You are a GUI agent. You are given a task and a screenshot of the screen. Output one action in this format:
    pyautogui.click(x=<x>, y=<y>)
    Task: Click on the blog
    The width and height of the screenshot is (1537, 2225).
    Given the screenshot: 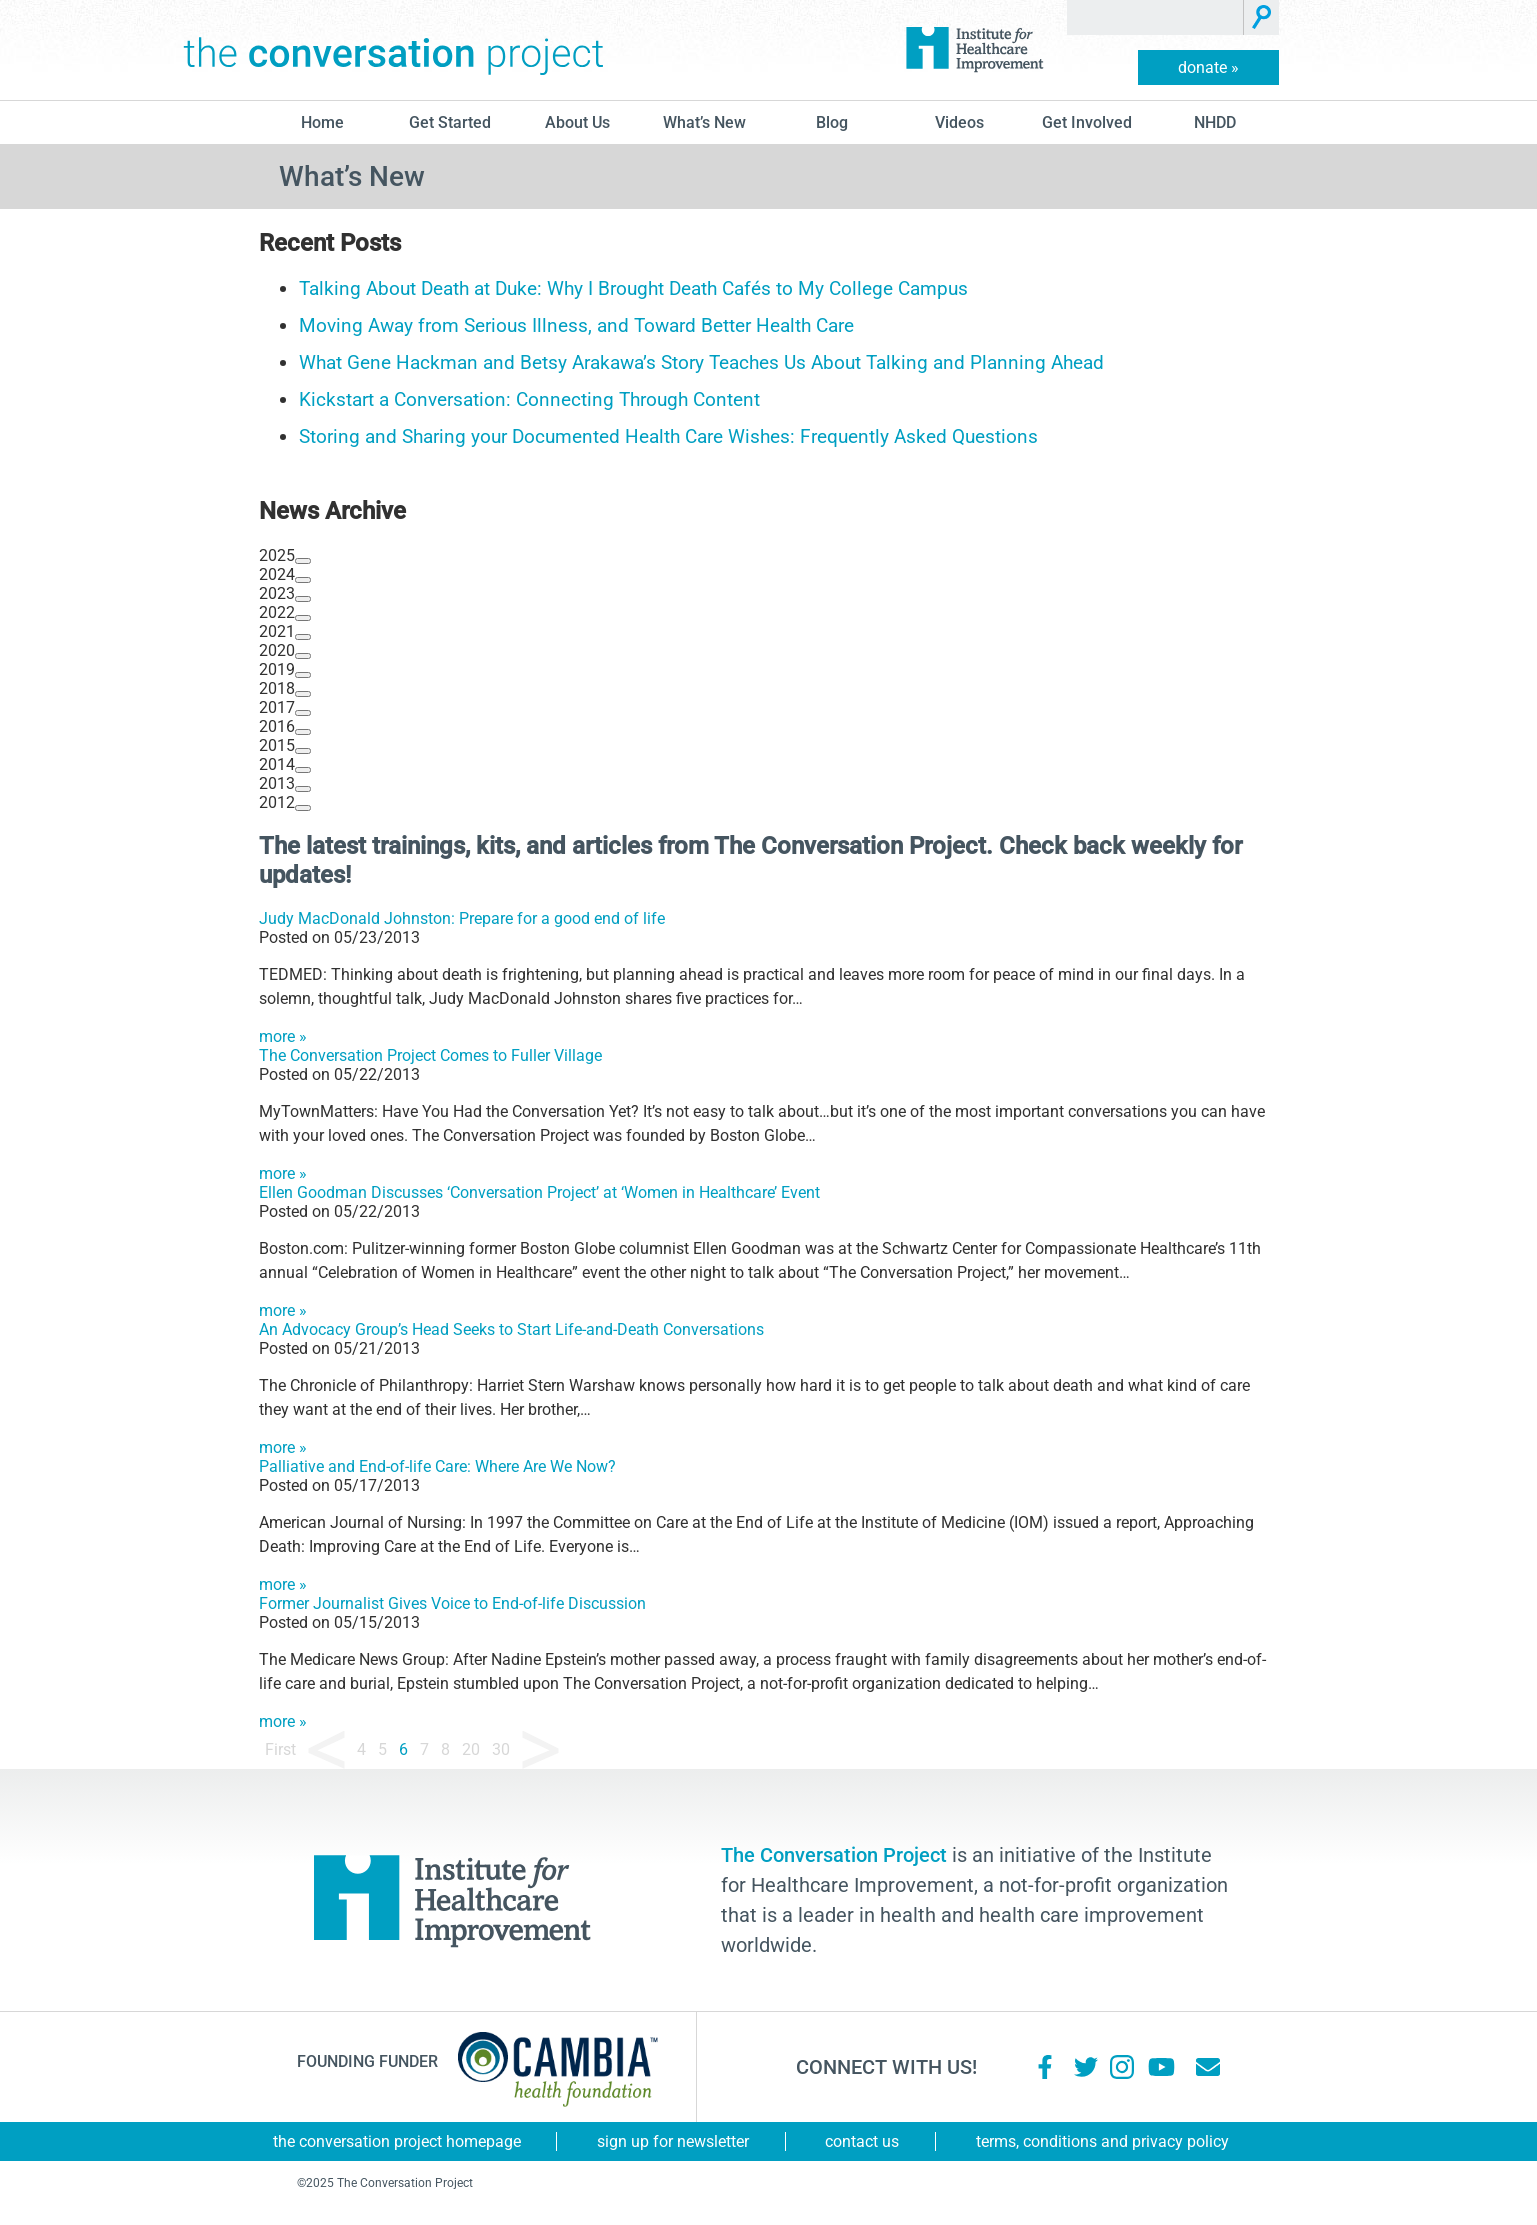 What is the action you would take?
    pyautogui.click(x=832, y=122)
    